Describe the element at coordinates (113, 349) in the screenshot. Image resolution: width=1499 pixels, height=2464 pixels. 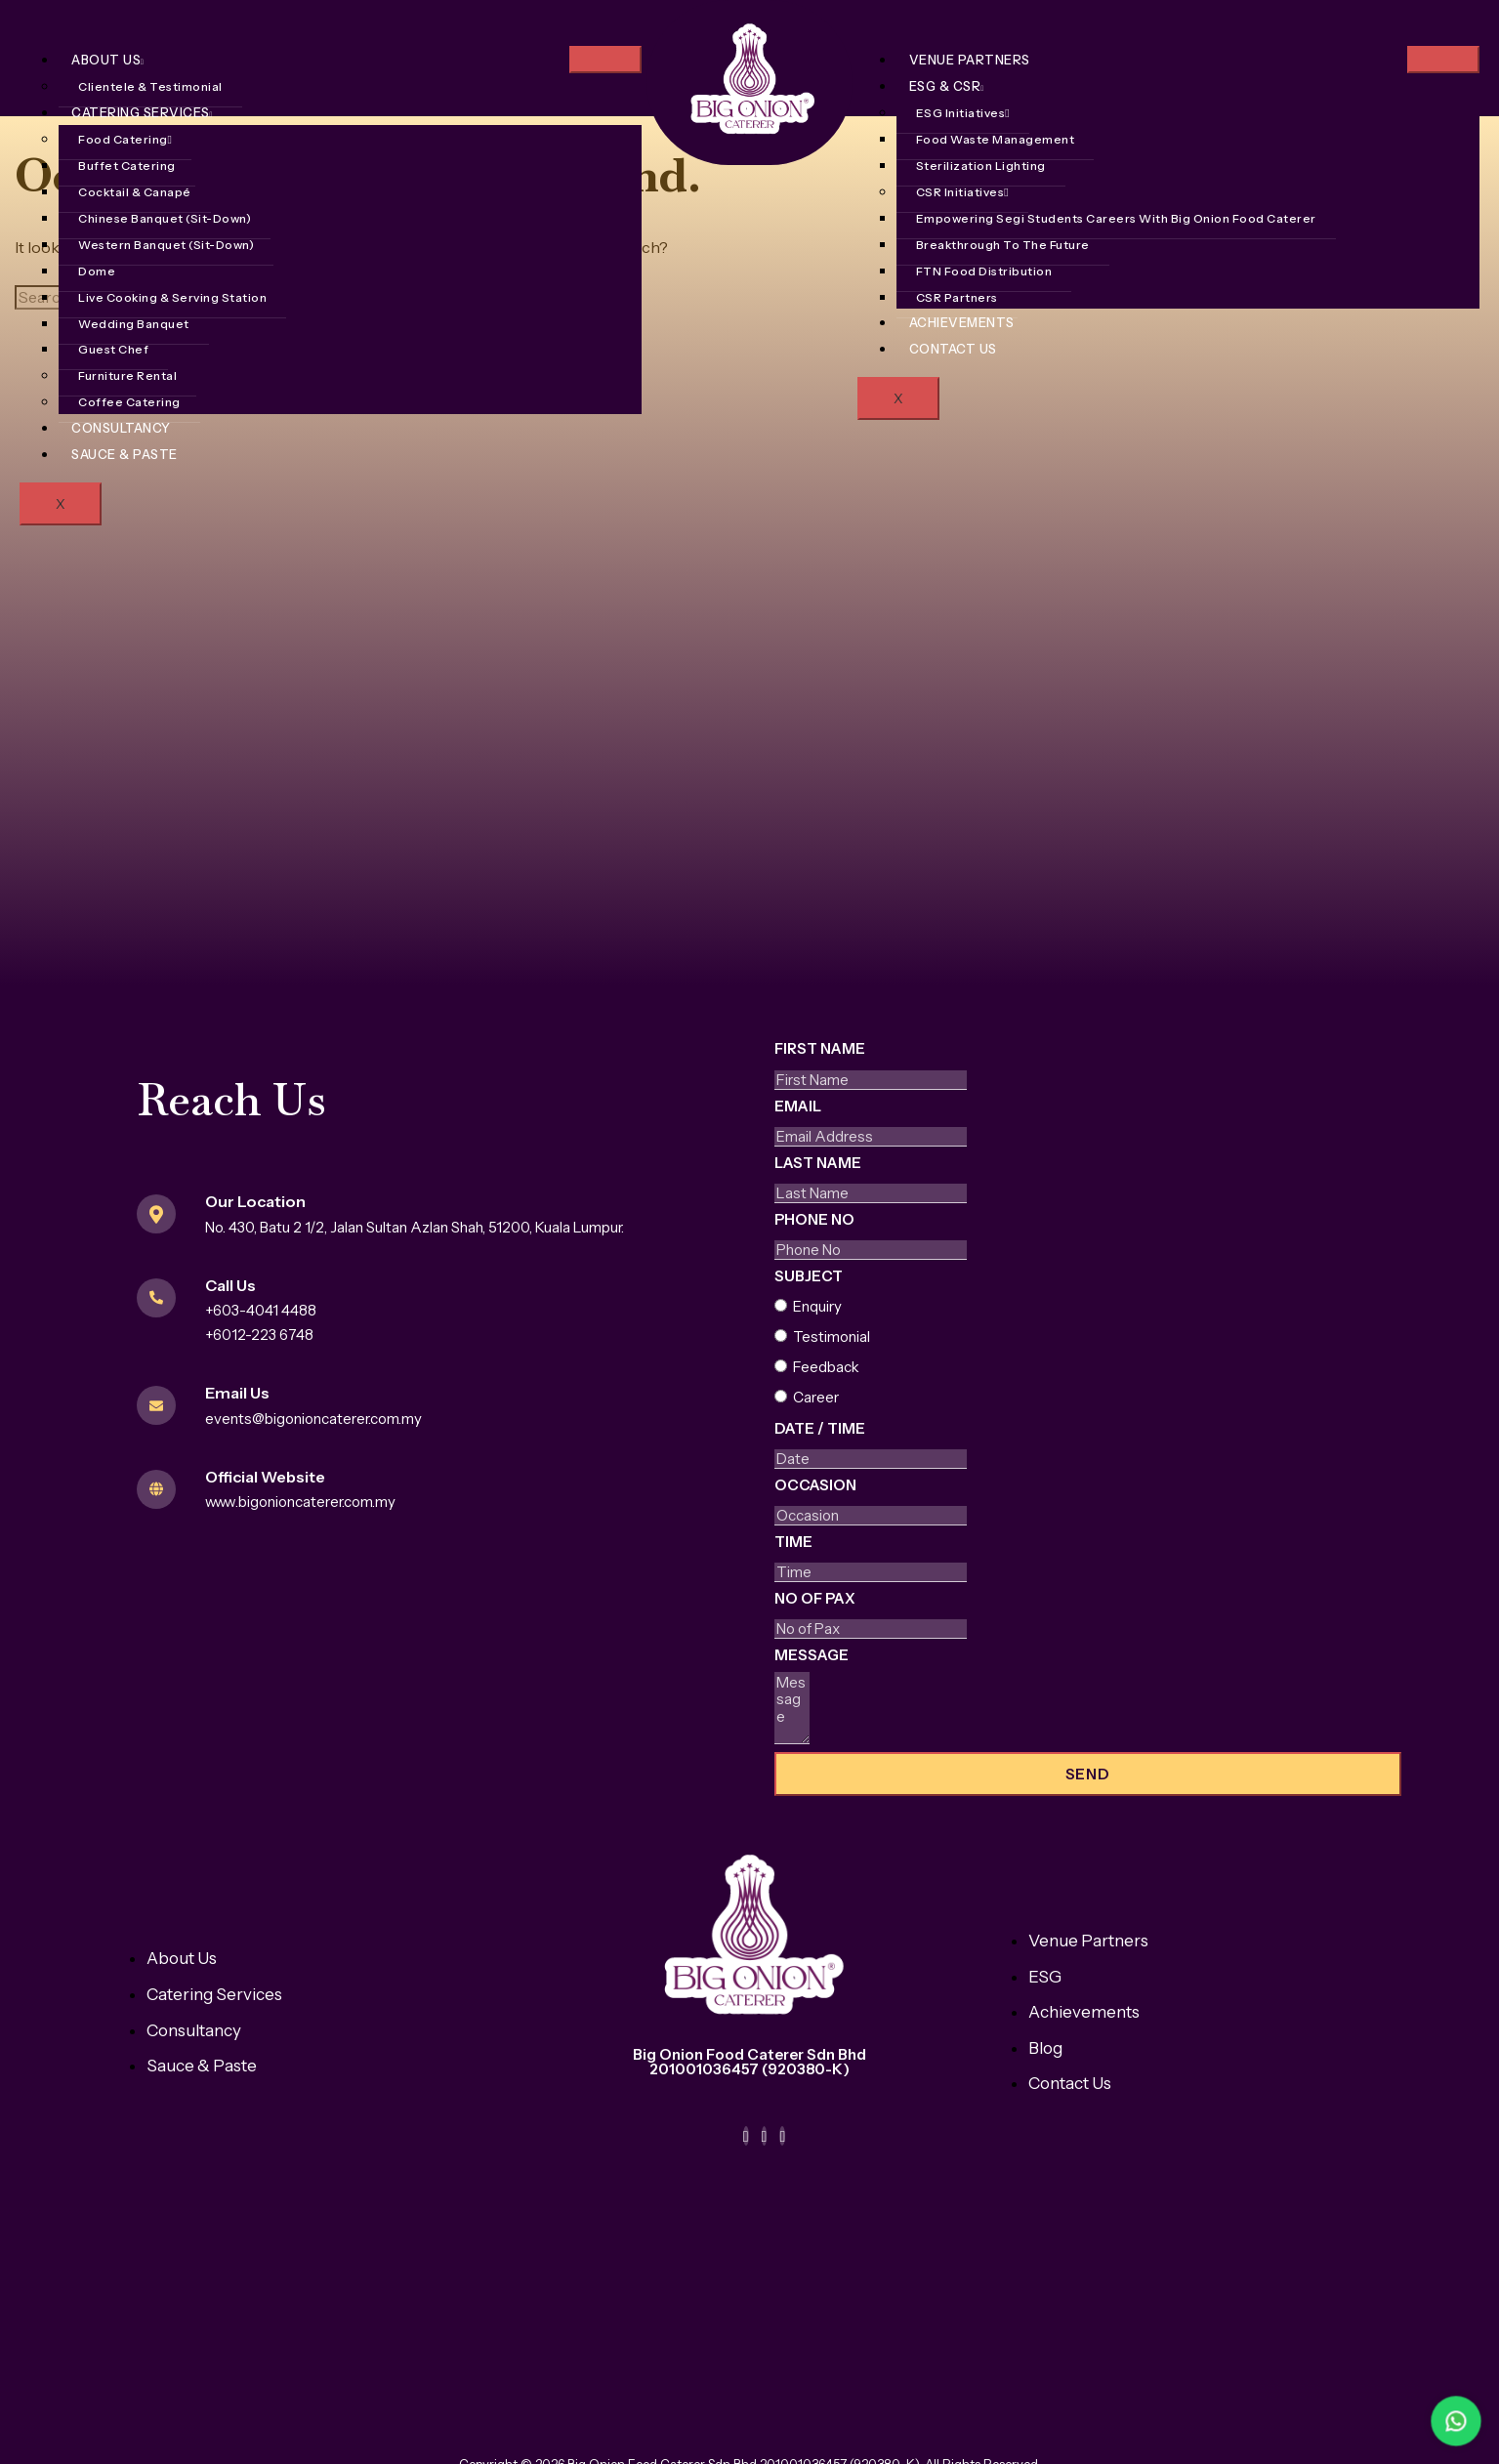
I see `Guest Chef` at that location.